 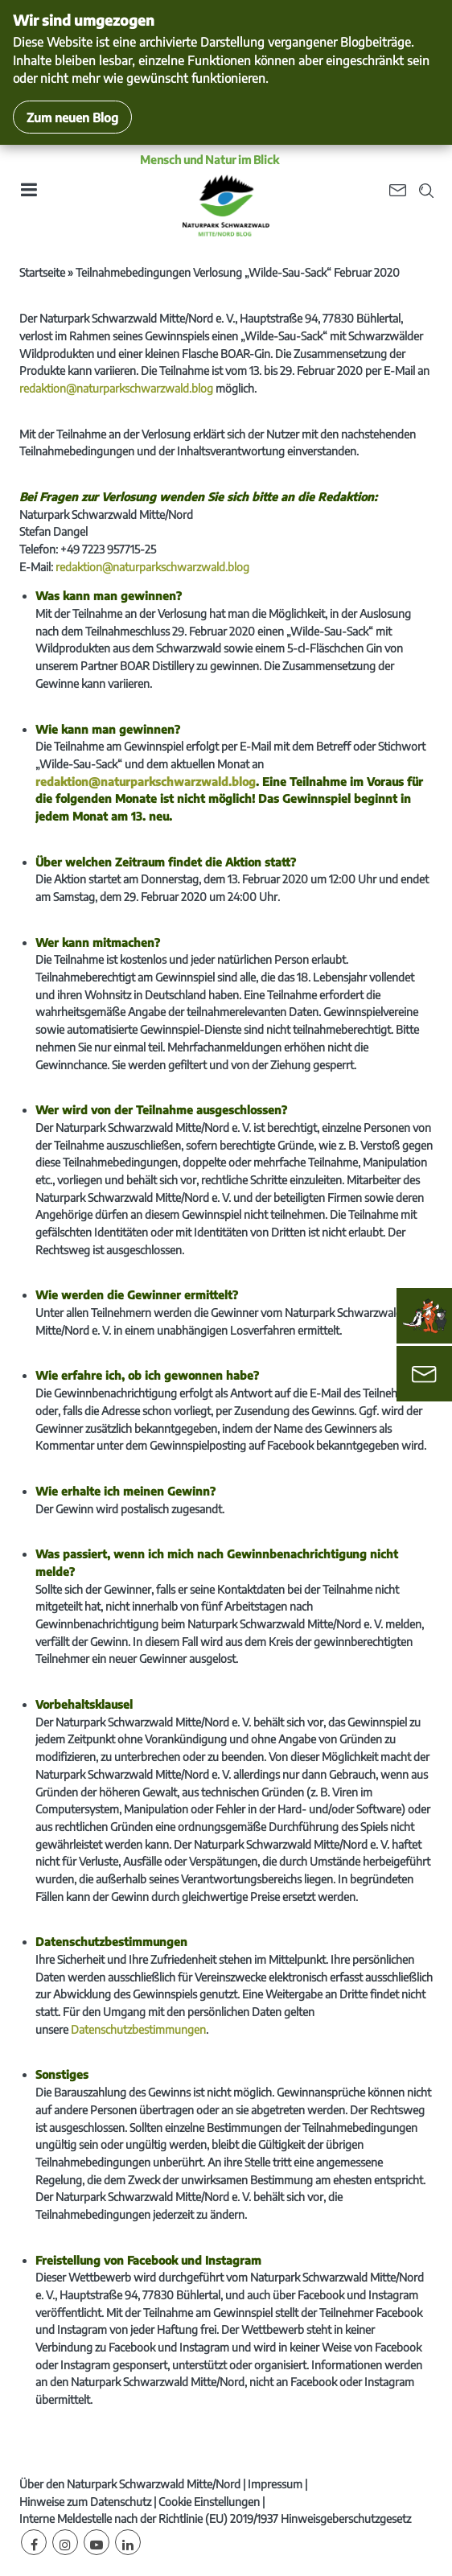 What do you see at coordinates (275, 2484) in the screenshot?
I see `Impressum` at bounding box center [275, 2484].